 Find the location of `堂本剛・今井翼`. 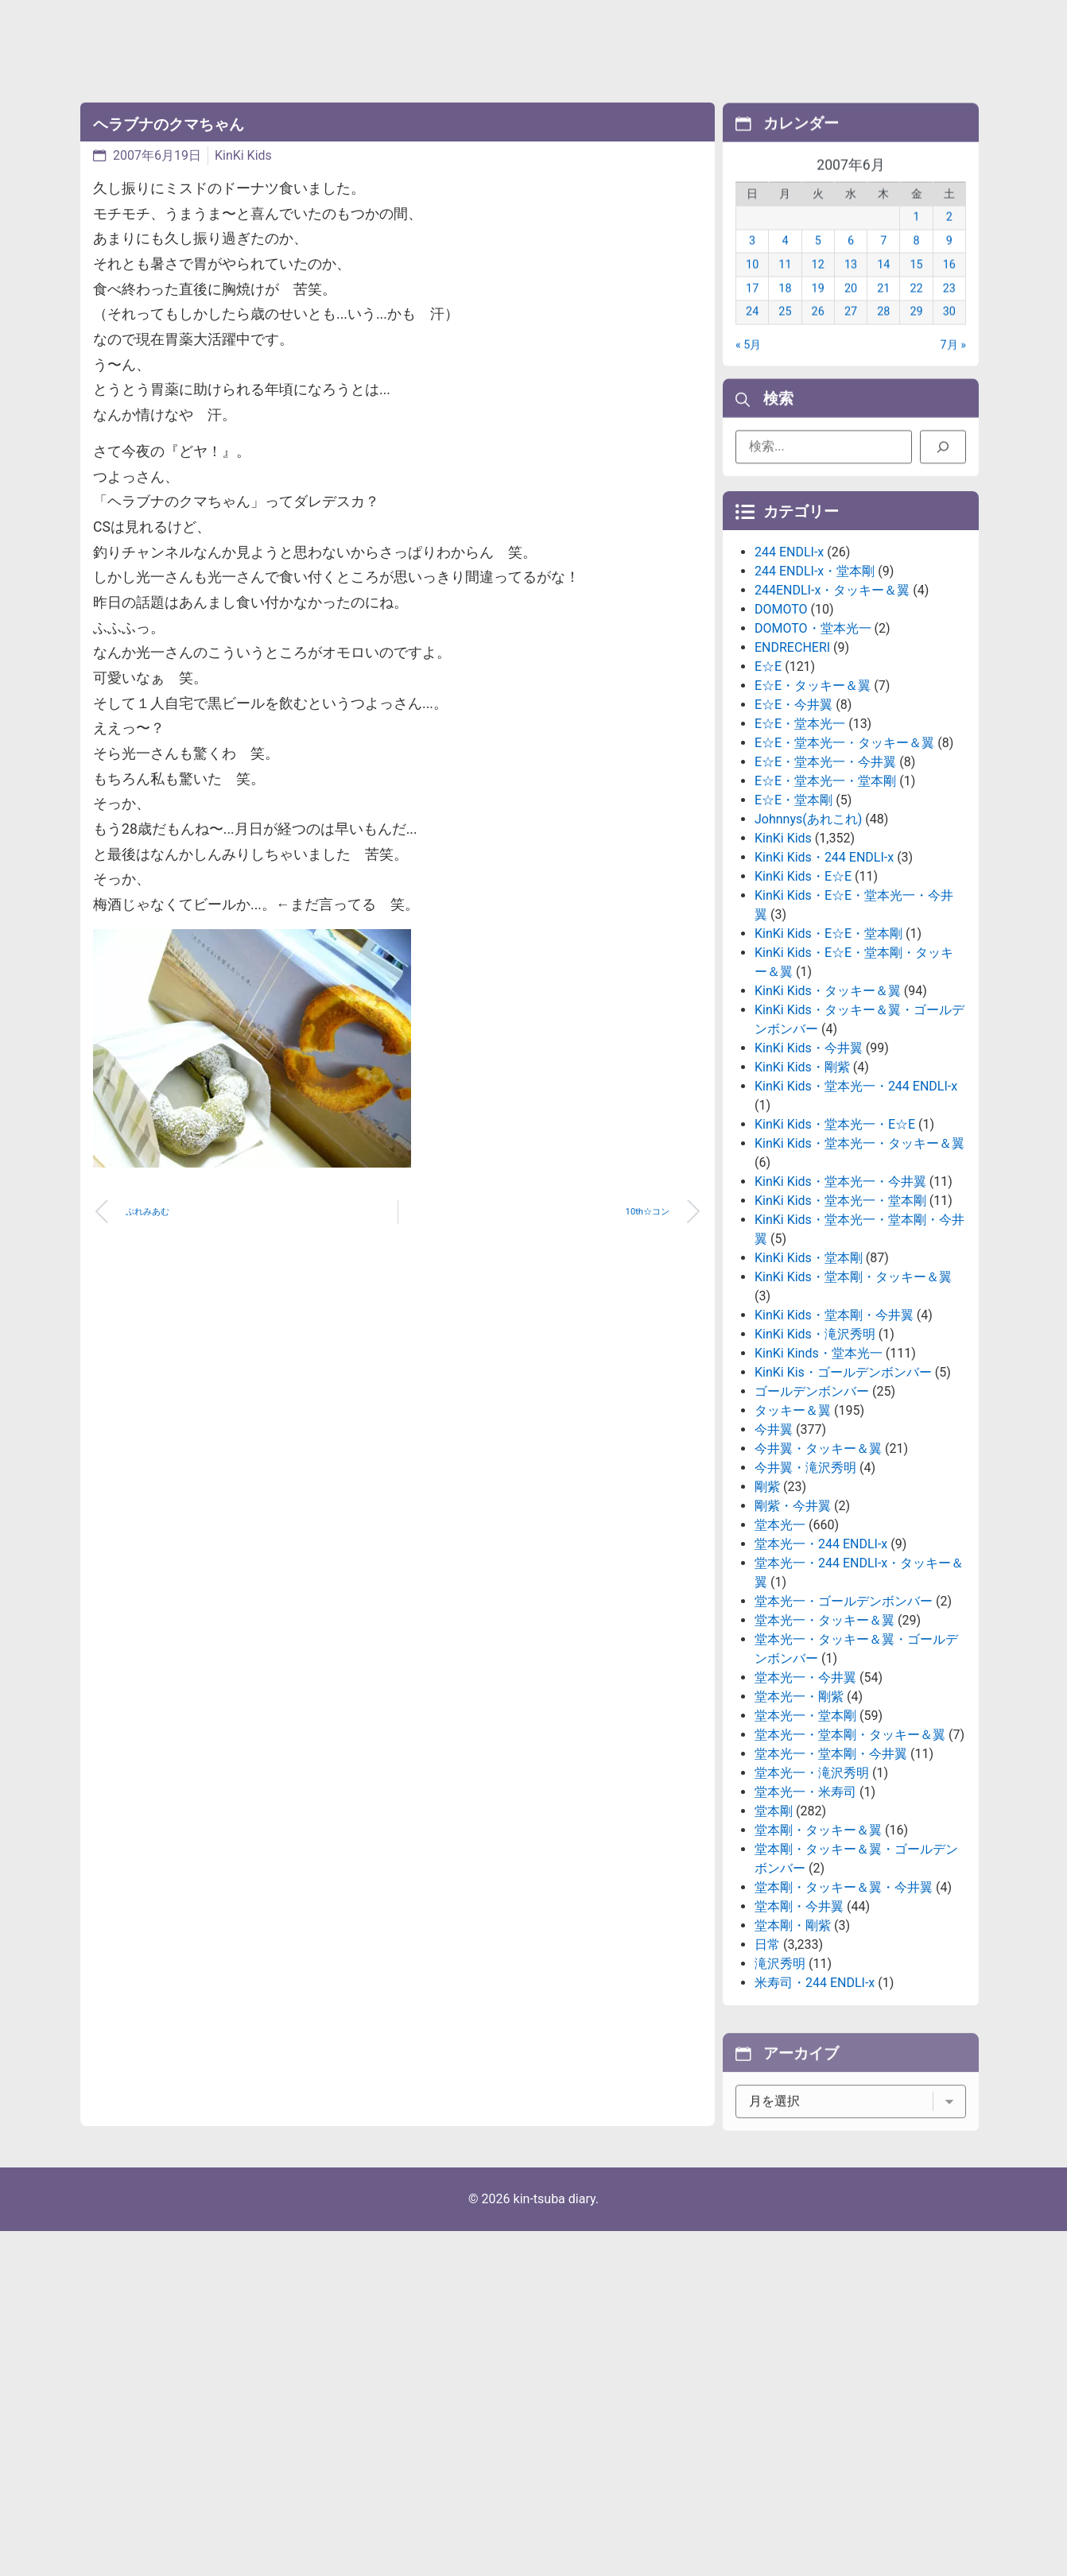

堂本剛・今井翼 is located at coordinates (799, 2028).